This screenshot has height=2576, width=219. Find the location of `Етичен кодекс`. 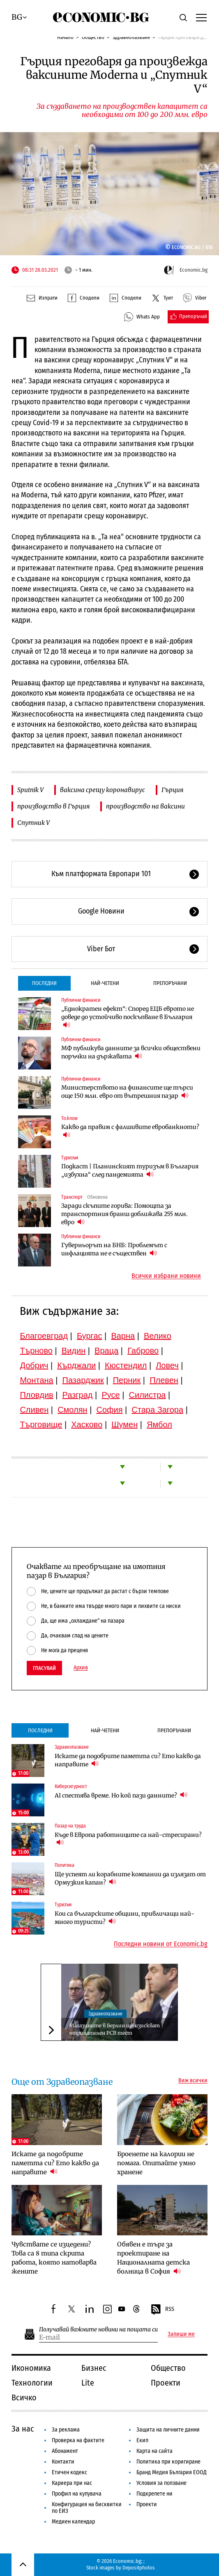

Етичен кодекс is located at coordinates (69, 2472).